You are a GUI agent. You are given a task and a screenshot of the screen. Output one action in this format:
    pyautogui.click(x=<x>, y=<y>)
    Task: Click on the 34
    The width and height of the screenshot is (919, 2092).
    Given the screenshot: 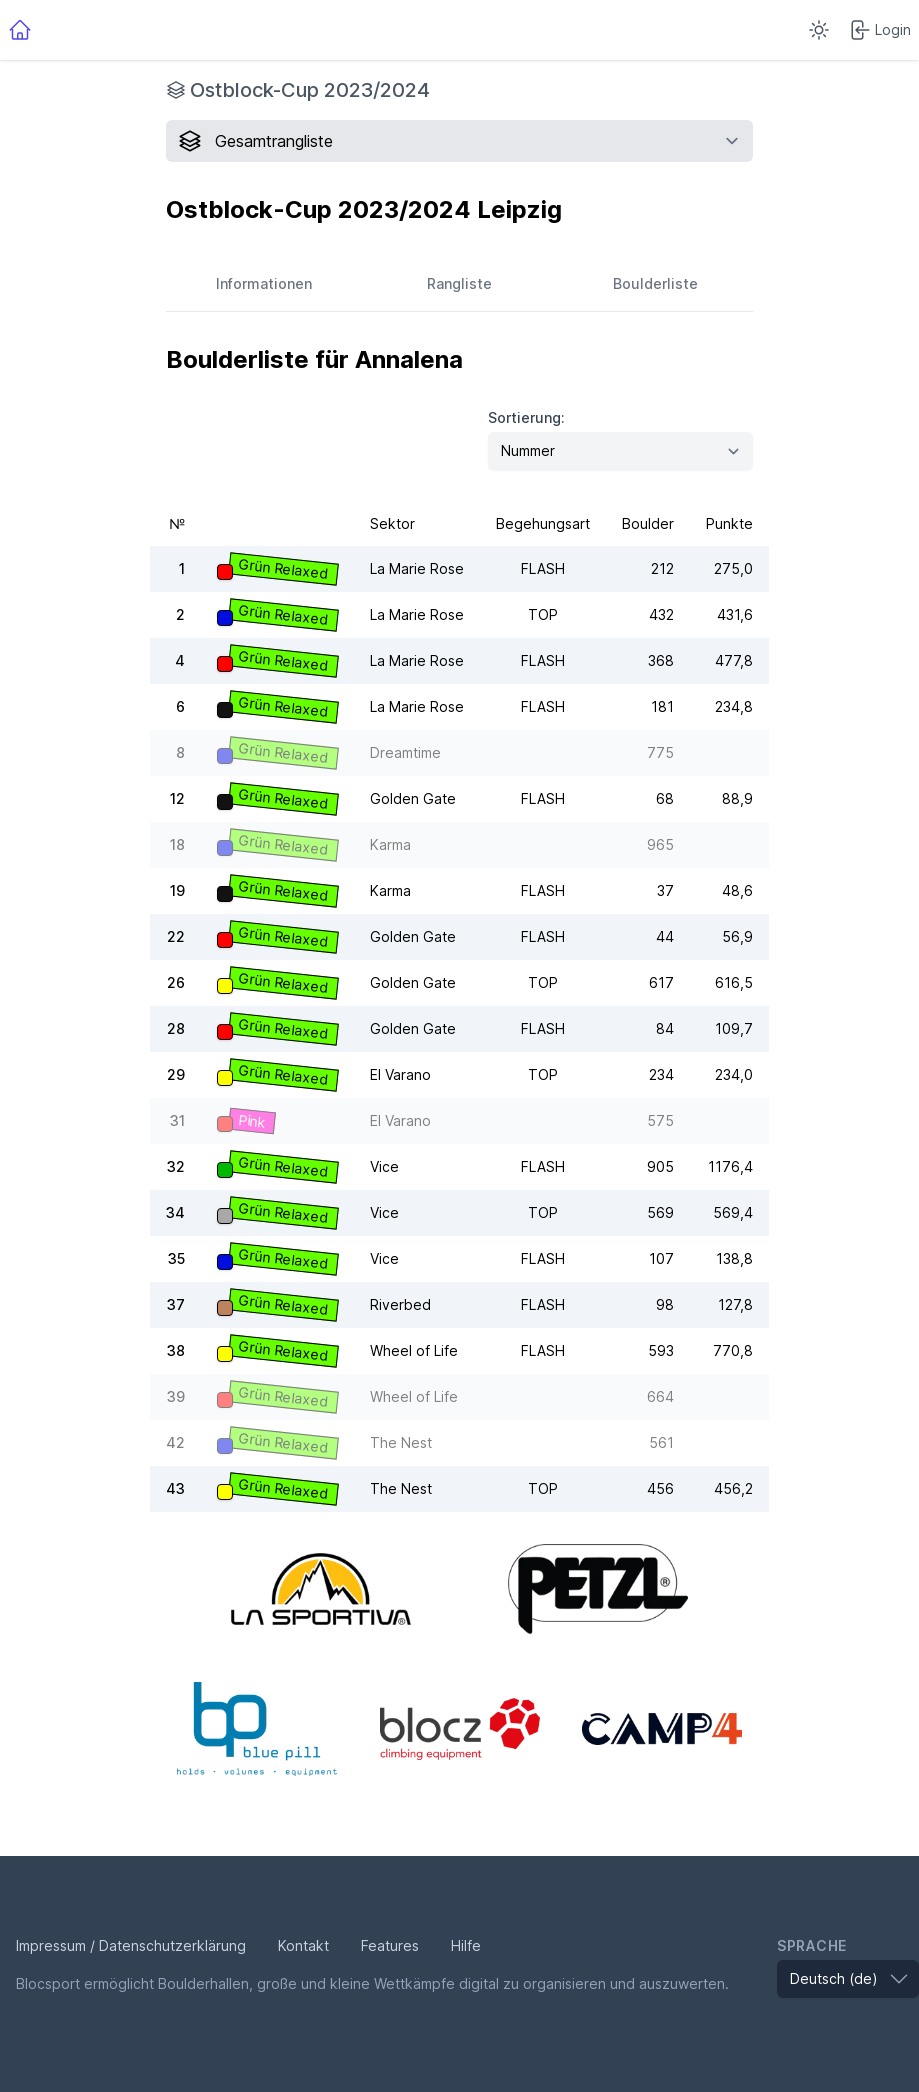 What is the action you would take?
    pyautogui.click(x=175, y=1212)
    